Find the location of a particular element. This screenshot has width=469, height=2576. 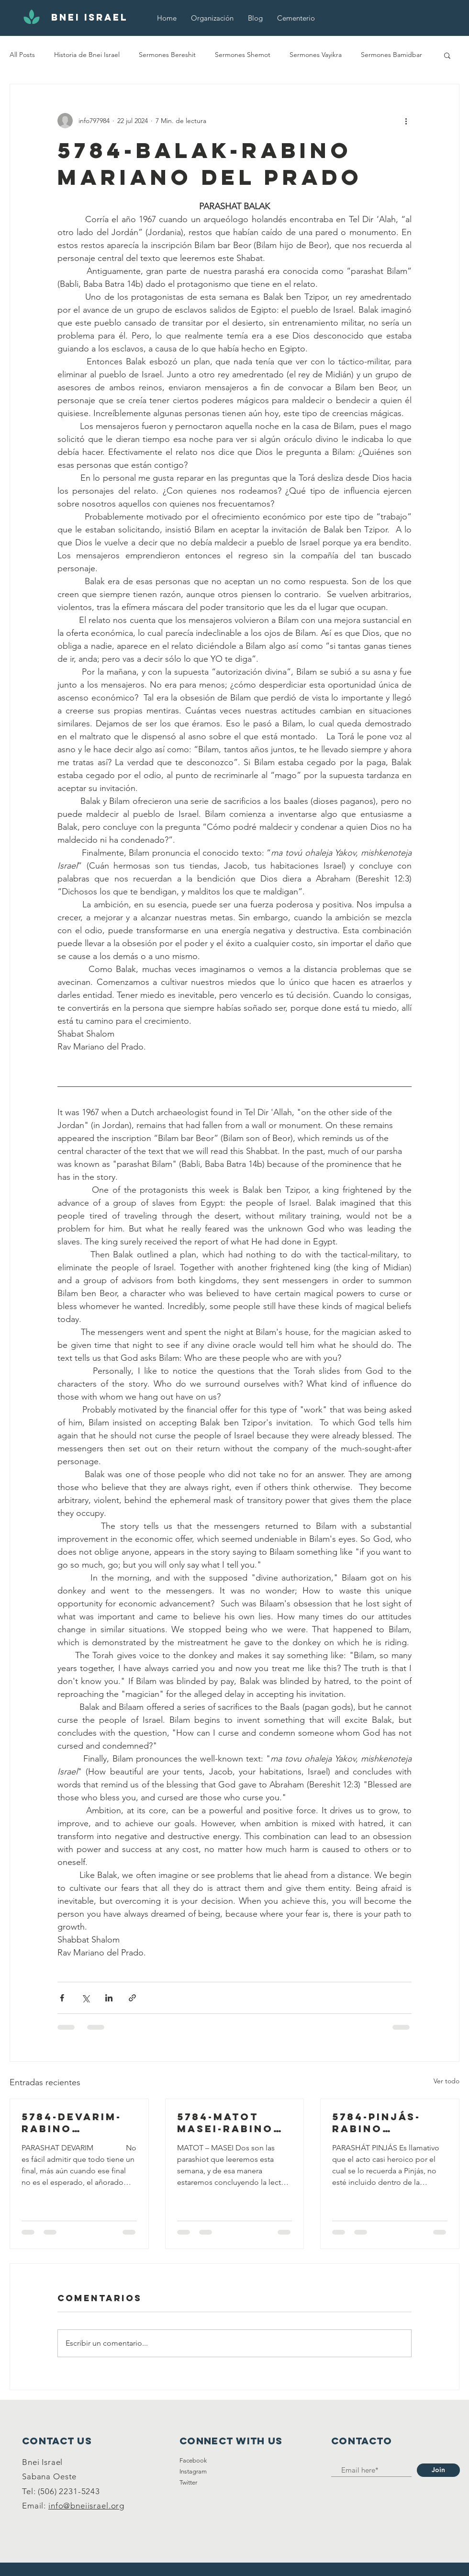

[Compartir a través de Facebook] is located at coordinates (62, 1997).